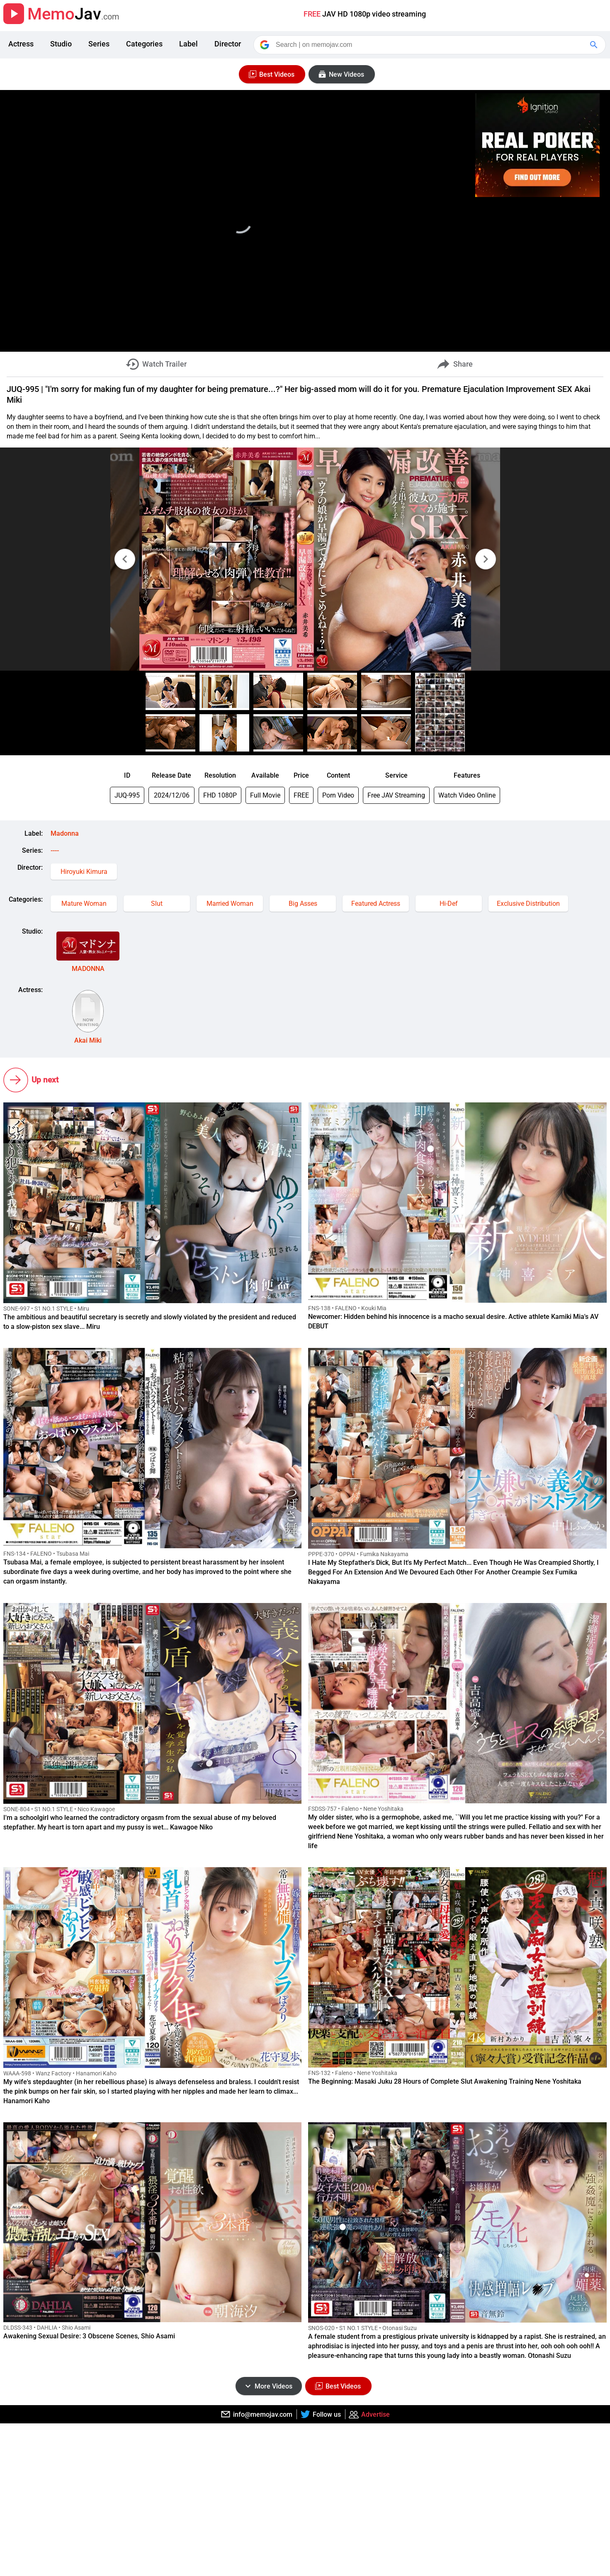  What do you see at coordinates (303, 903) in the screenshot?
I see `Big Asses` at bounding box center [303, 903].